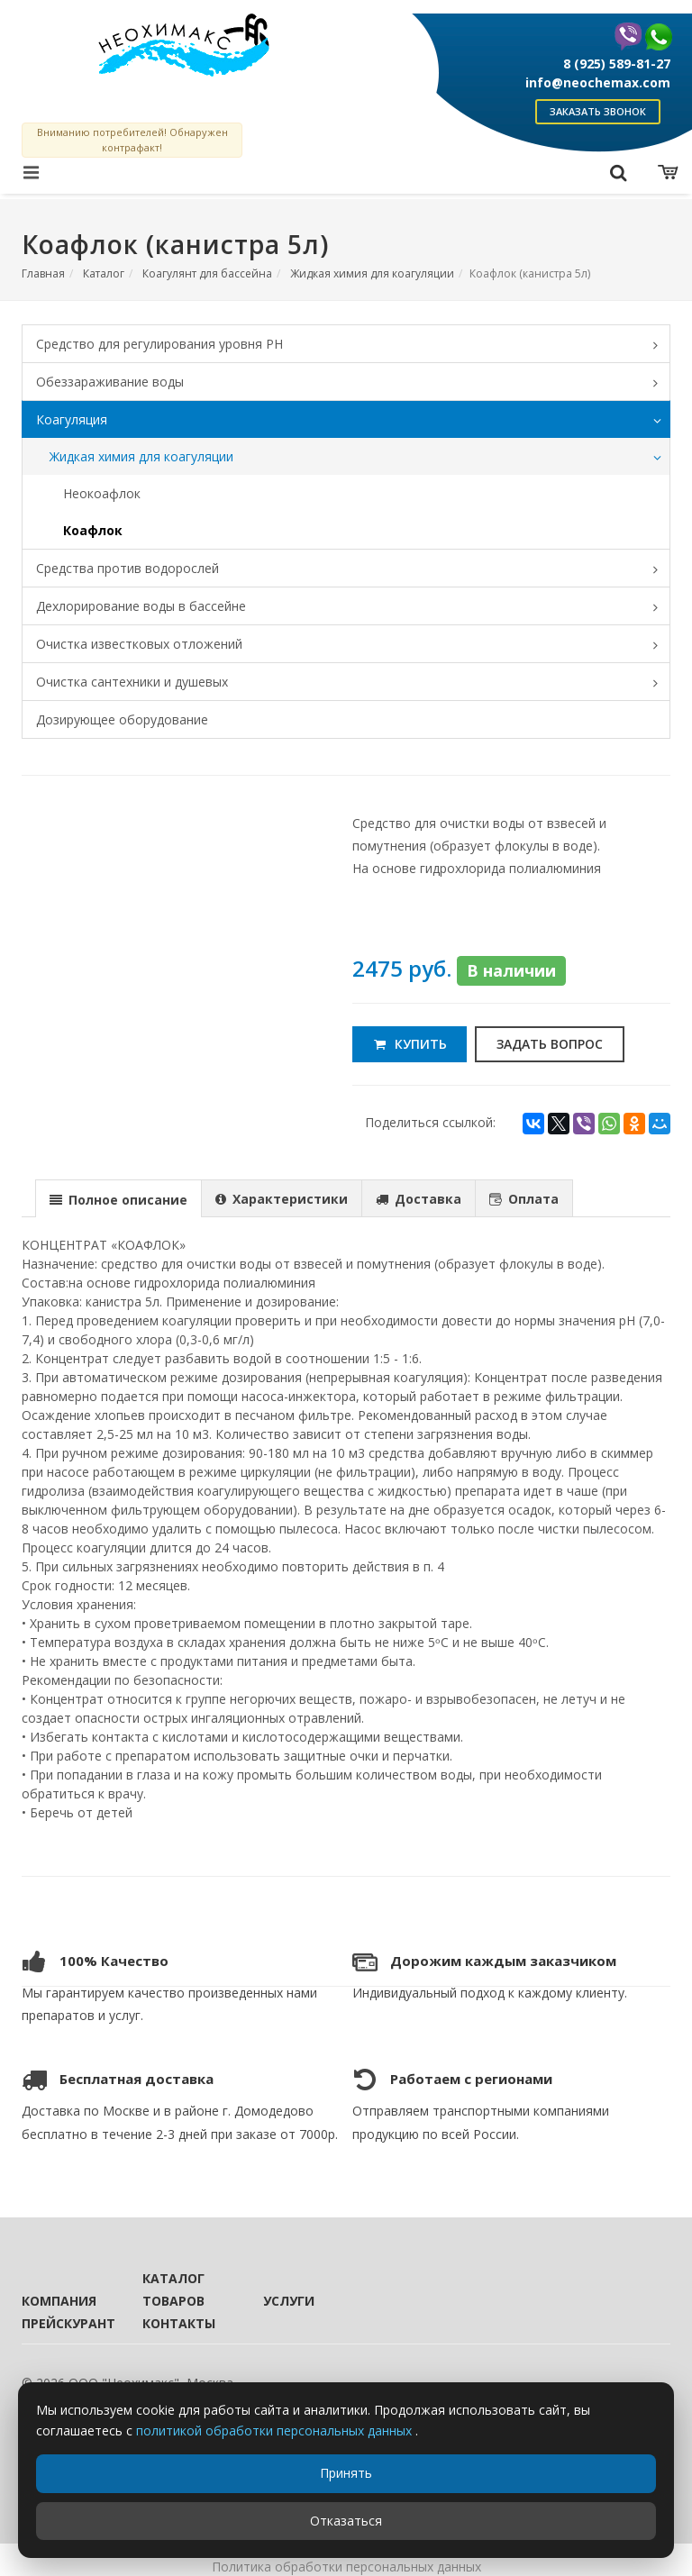  What do you see at coordinates (353, 345) in the screenshot?
I see `Средство для регулирования уровня PH` at bounding box center [353, 345].